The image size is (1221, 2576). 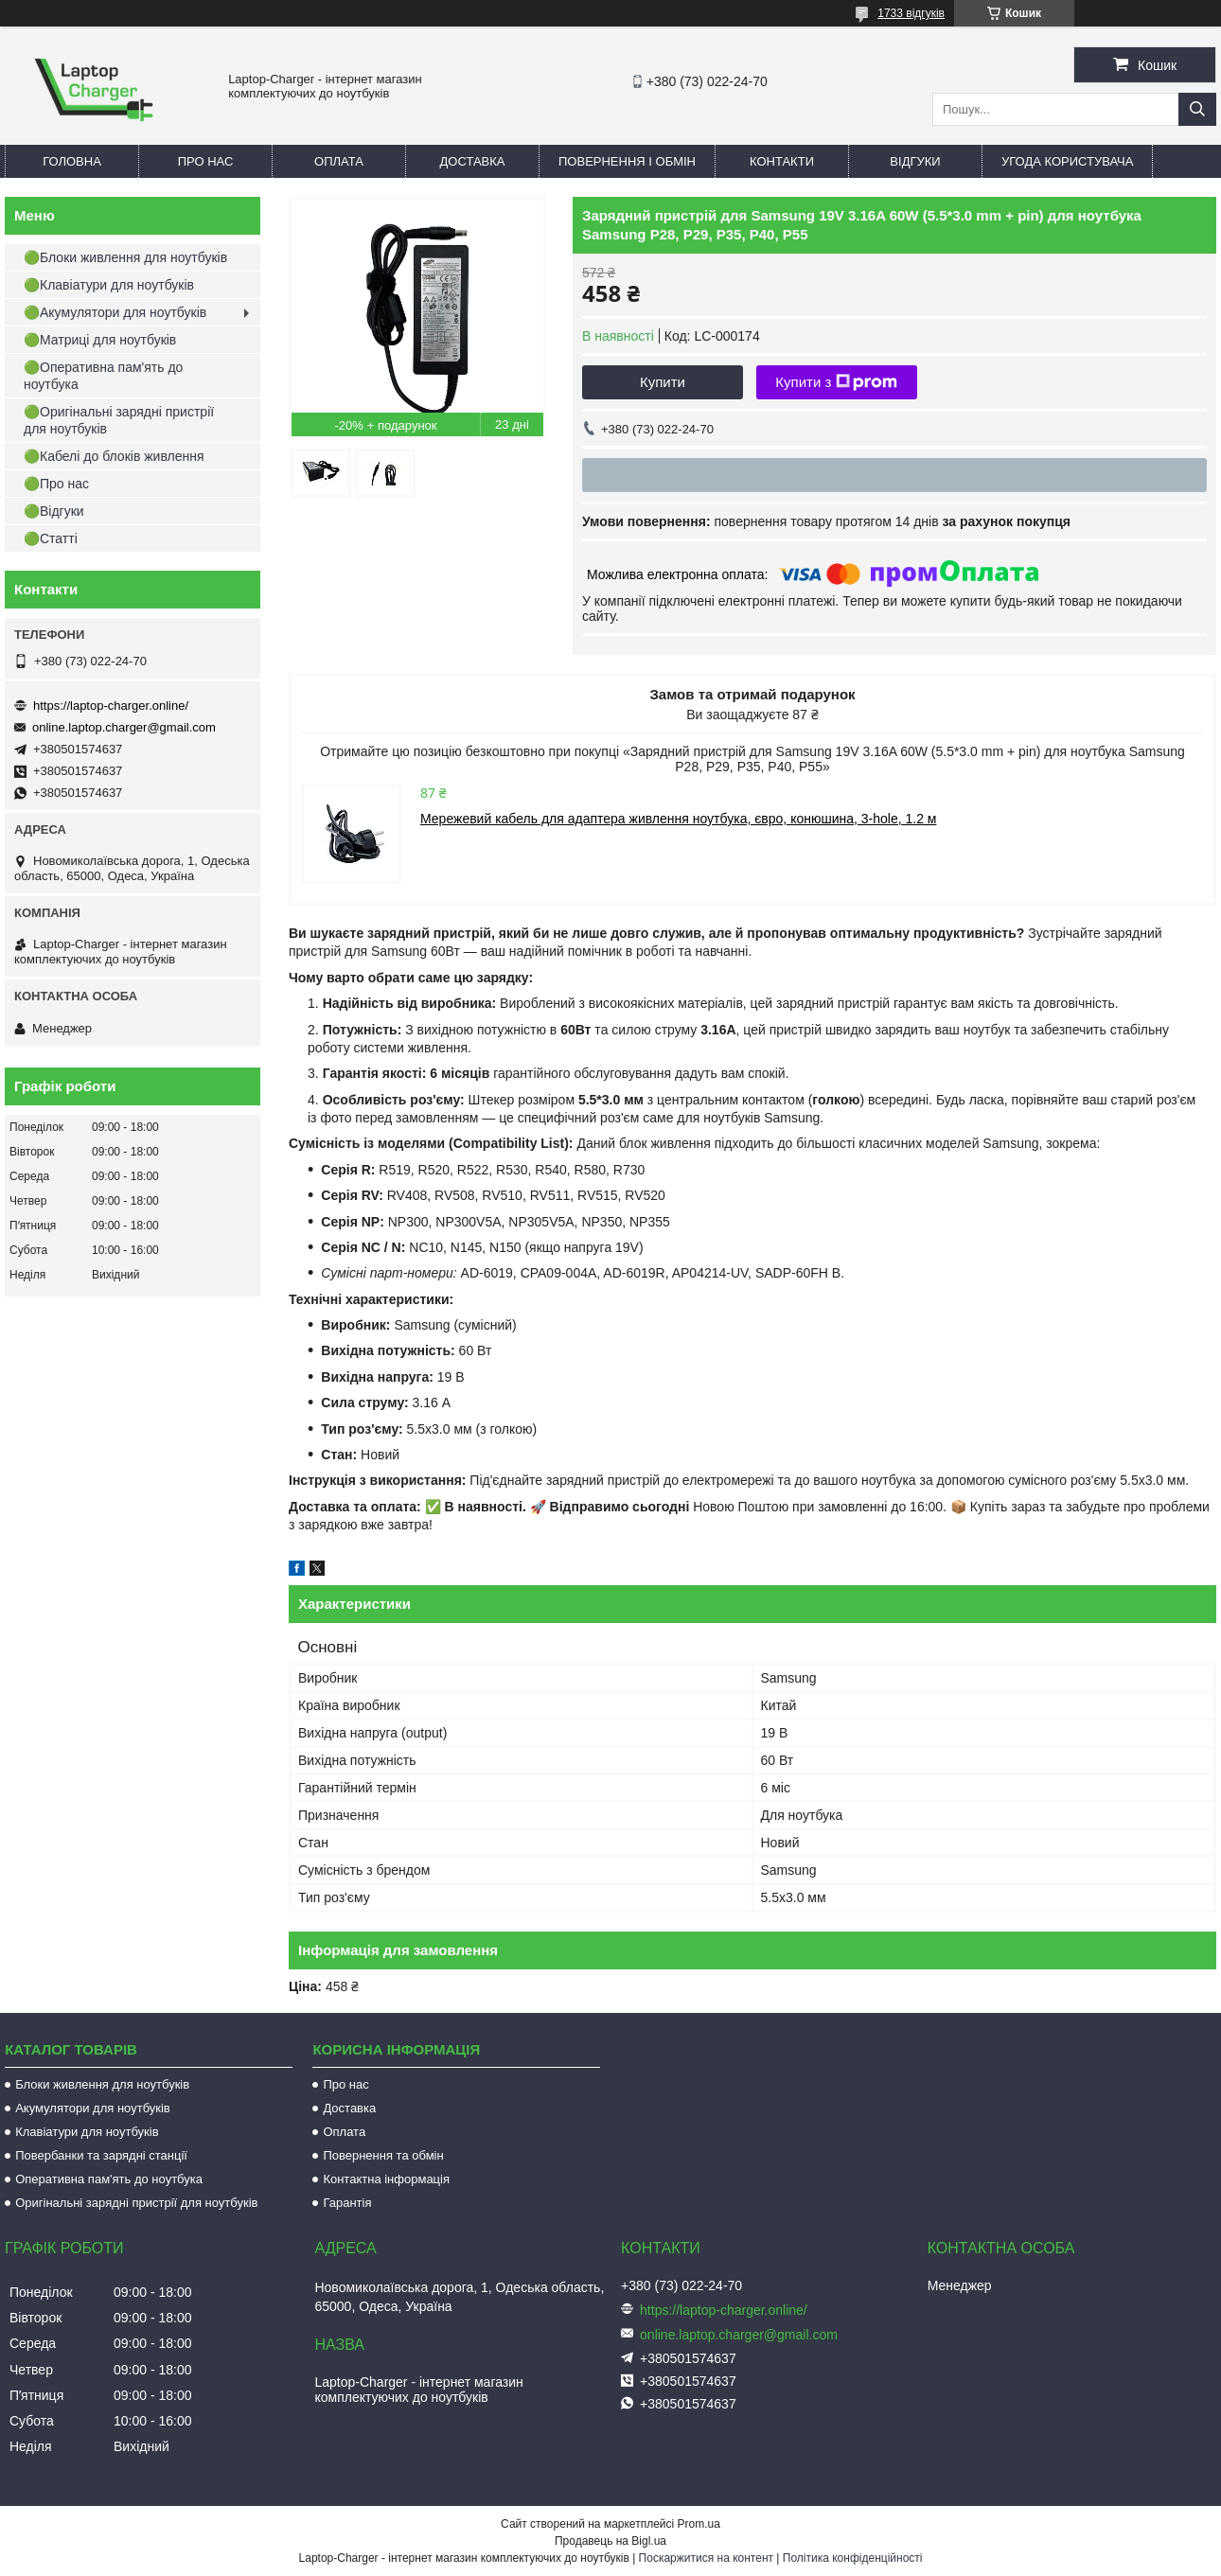 I want to click on 🟢Відгуки, so click(x=54, y=511).